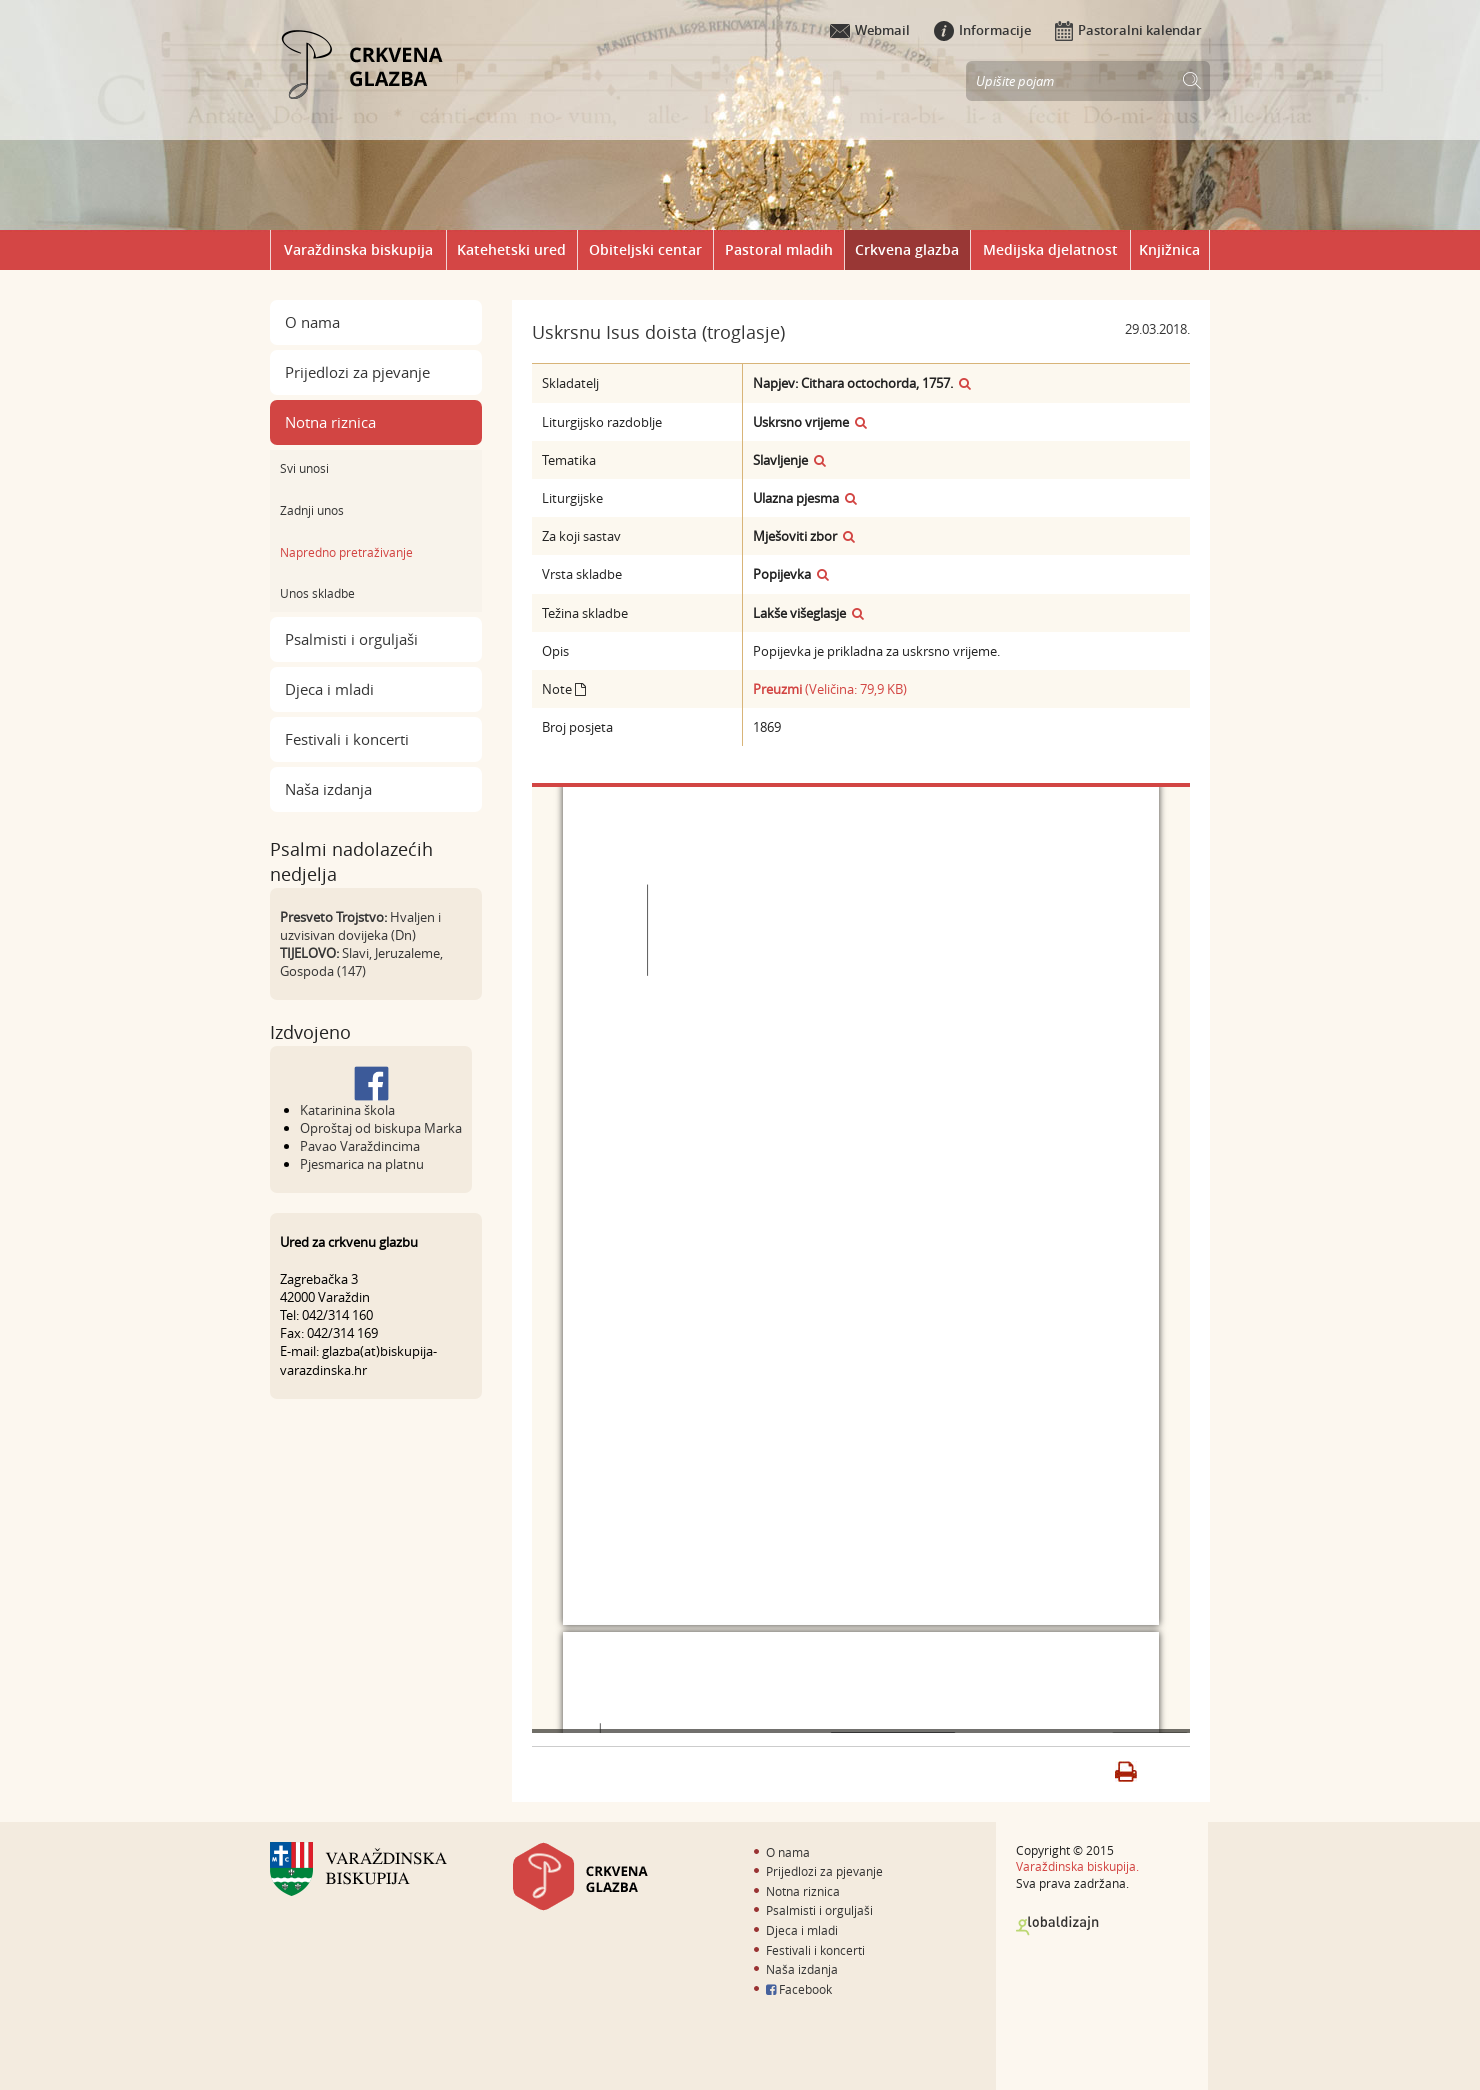 The width and height of the screenshot is (1480, 2090). I want to click on Presveto Trojstvo:, so click(333, 917).